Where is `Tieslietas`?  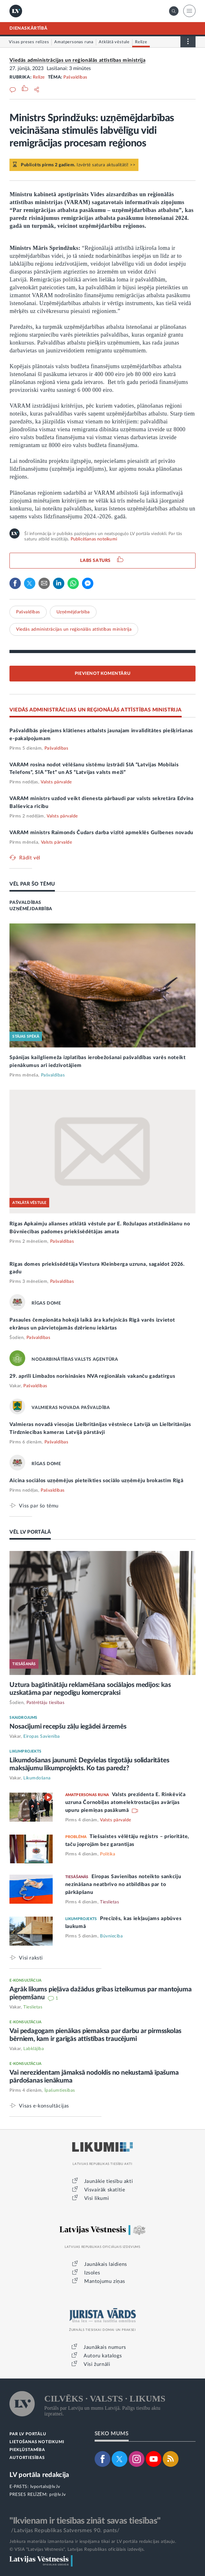 Tieslietas is located at coordinates (109, 1902).